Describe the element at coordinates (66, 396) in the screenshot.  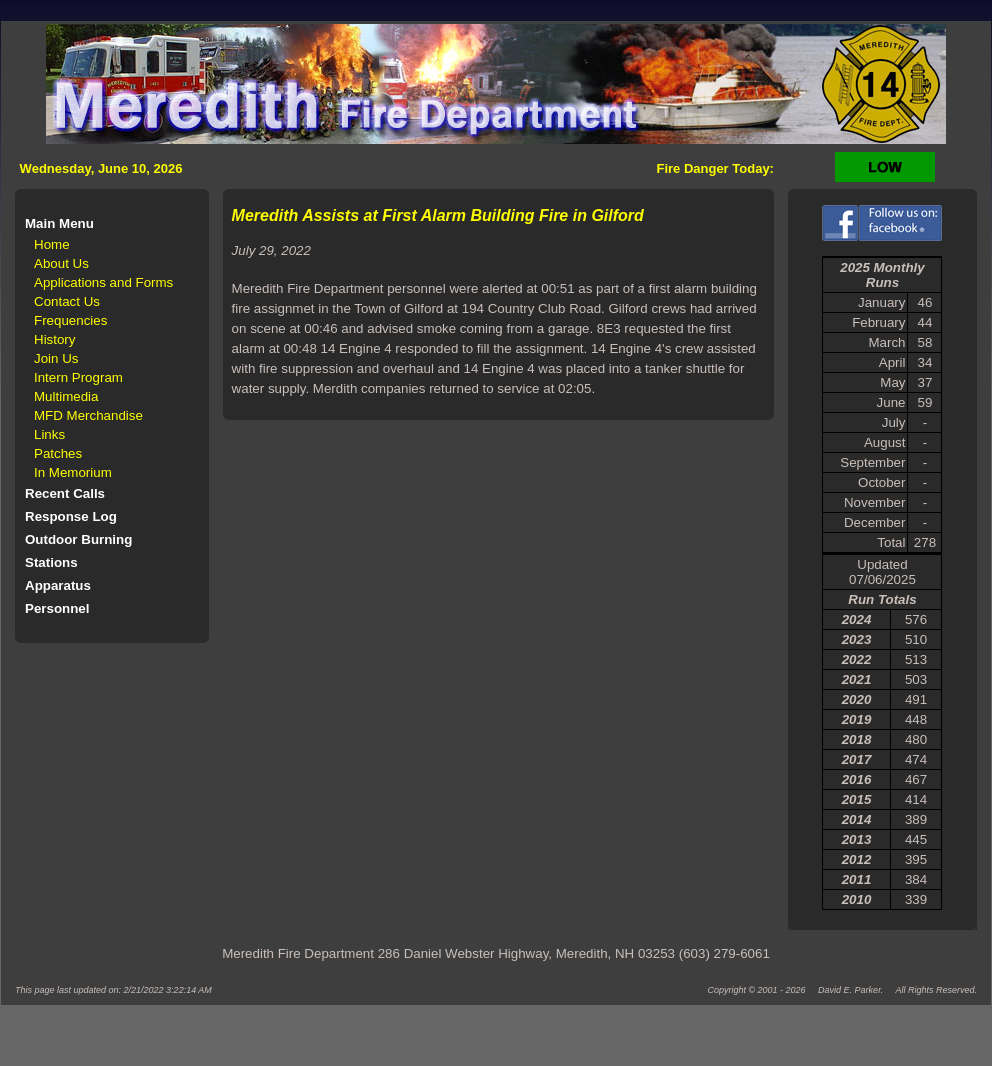
I see `Multimedia` at that location.